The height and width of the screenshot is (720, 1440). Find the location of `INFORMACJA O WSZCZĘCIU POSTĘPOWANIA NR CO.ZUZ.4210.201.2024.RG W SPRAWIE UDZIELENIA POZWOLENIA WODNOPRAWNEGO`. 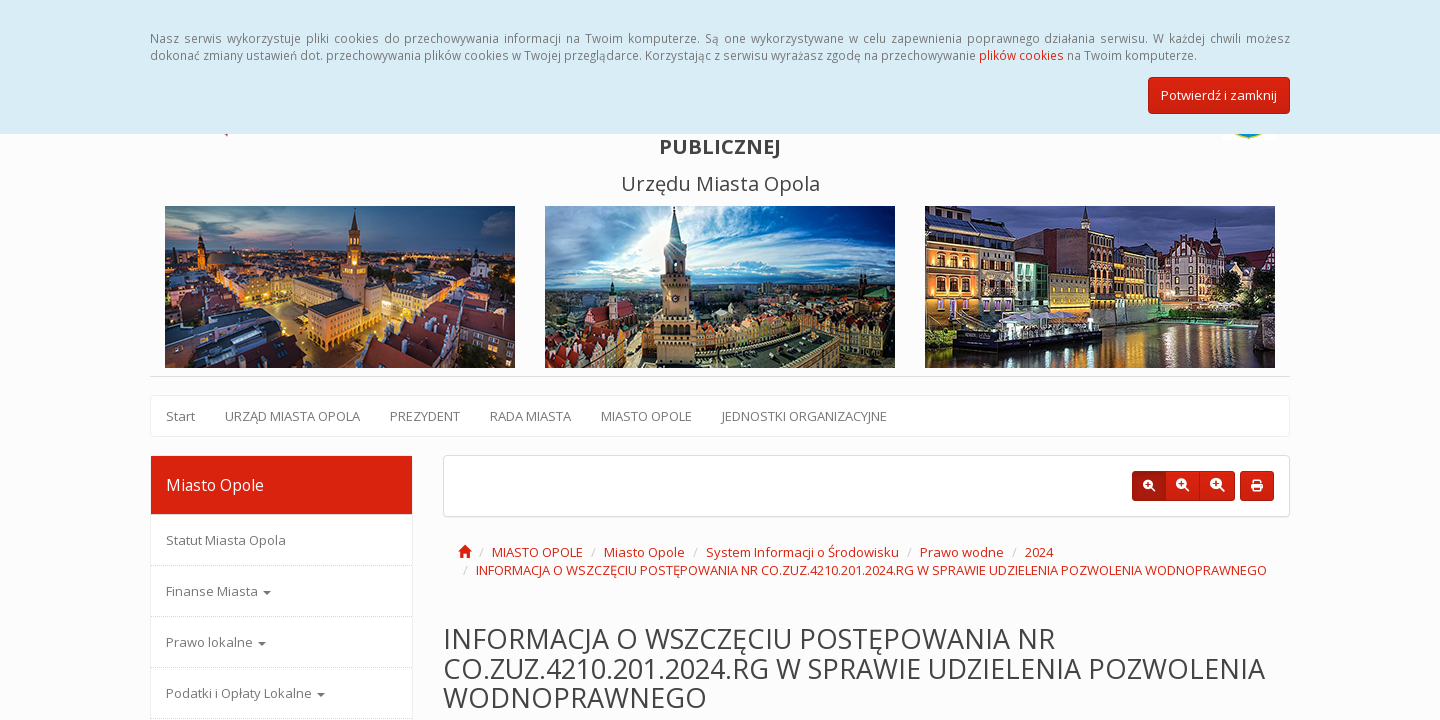

INFORMACJA O WSZCZĘCIU POSTĘPOWANIA NR CO.ZUZ.4210.201.2024.RG W SPRAWIE UDZIELENIA POZWOLENIA WODNOPRAWNEGO is located at coordinates (871, 570).